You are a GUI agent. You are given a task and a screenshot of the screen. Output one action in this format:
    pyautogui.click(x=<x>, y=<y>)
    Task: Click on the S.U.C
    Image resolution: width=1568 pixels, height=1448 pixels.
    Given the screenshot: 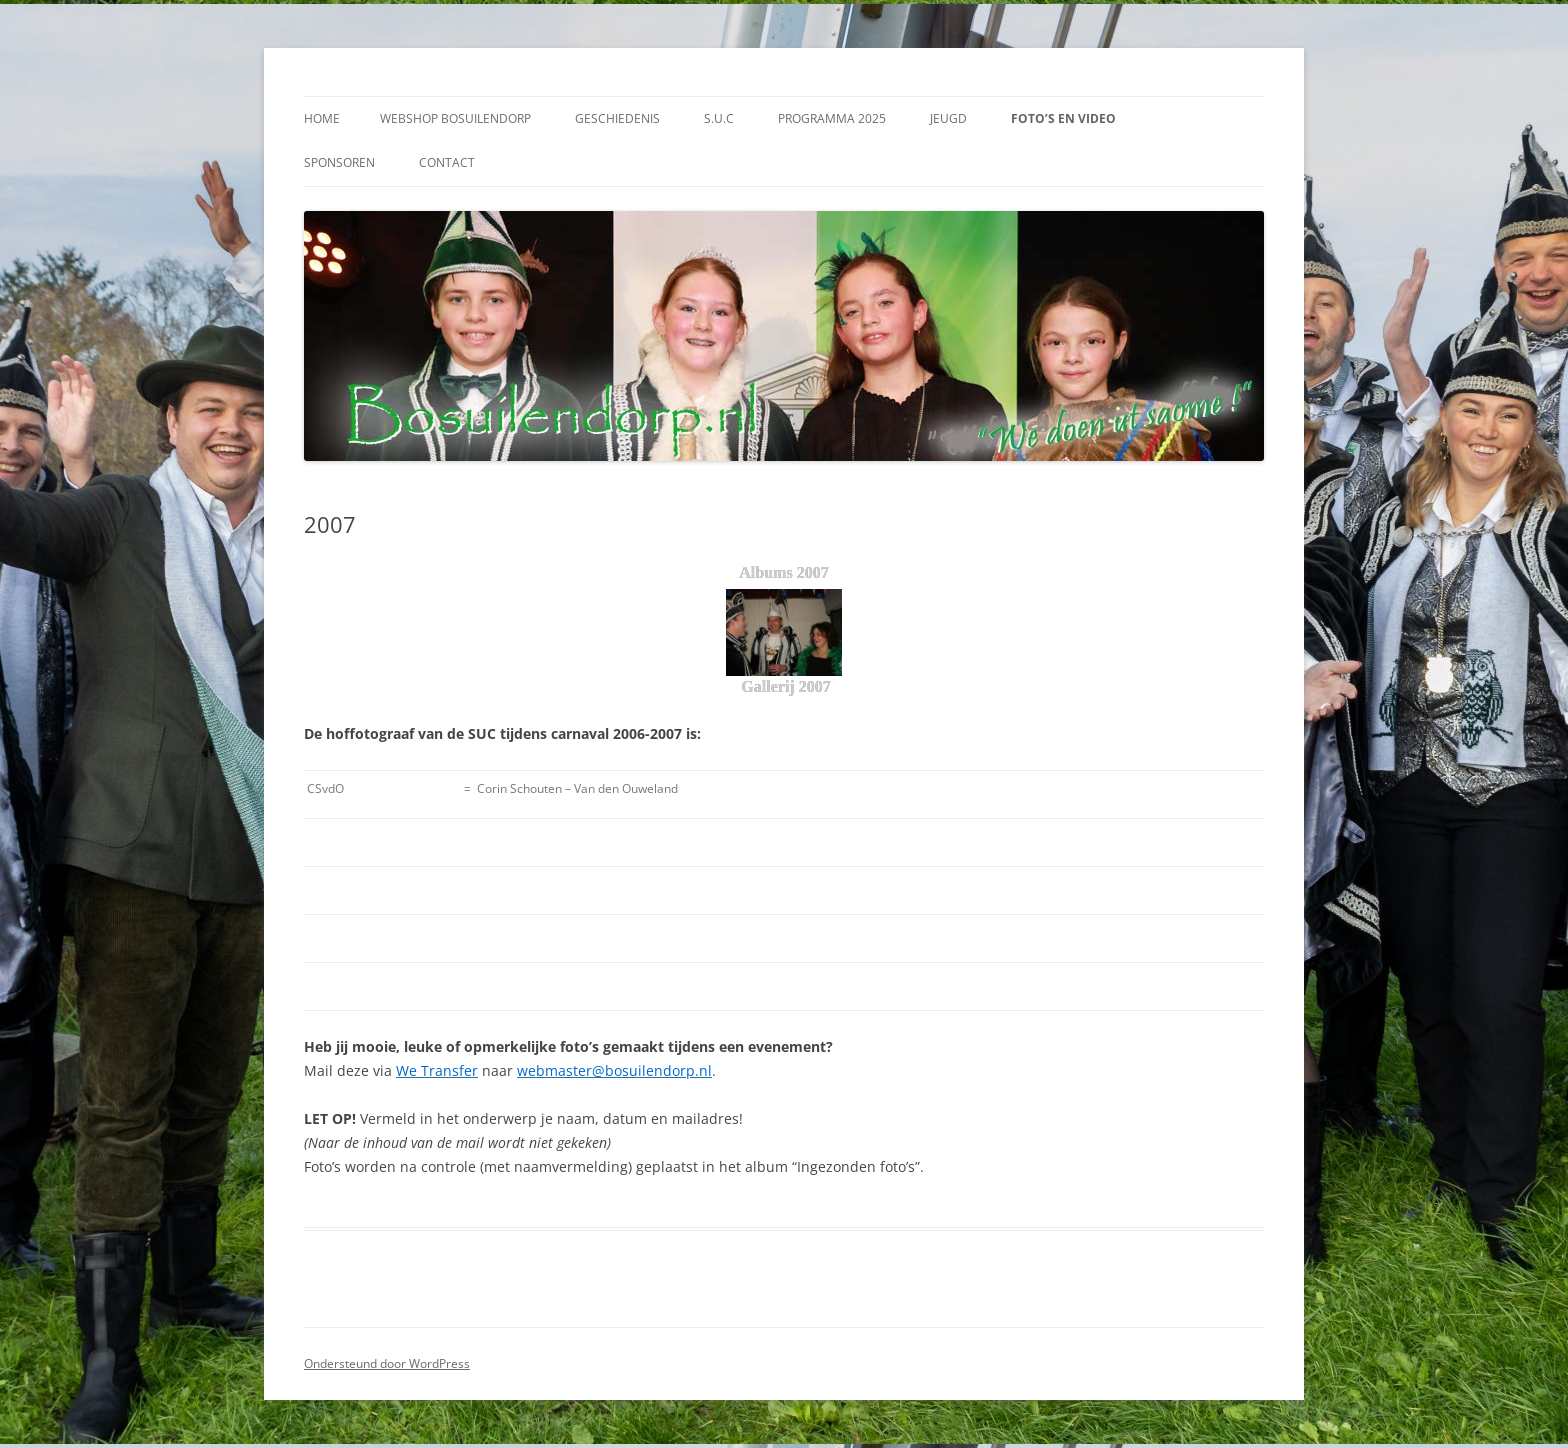 What is the action you would take?
    pyautogui.click(x=719, y=118)
    